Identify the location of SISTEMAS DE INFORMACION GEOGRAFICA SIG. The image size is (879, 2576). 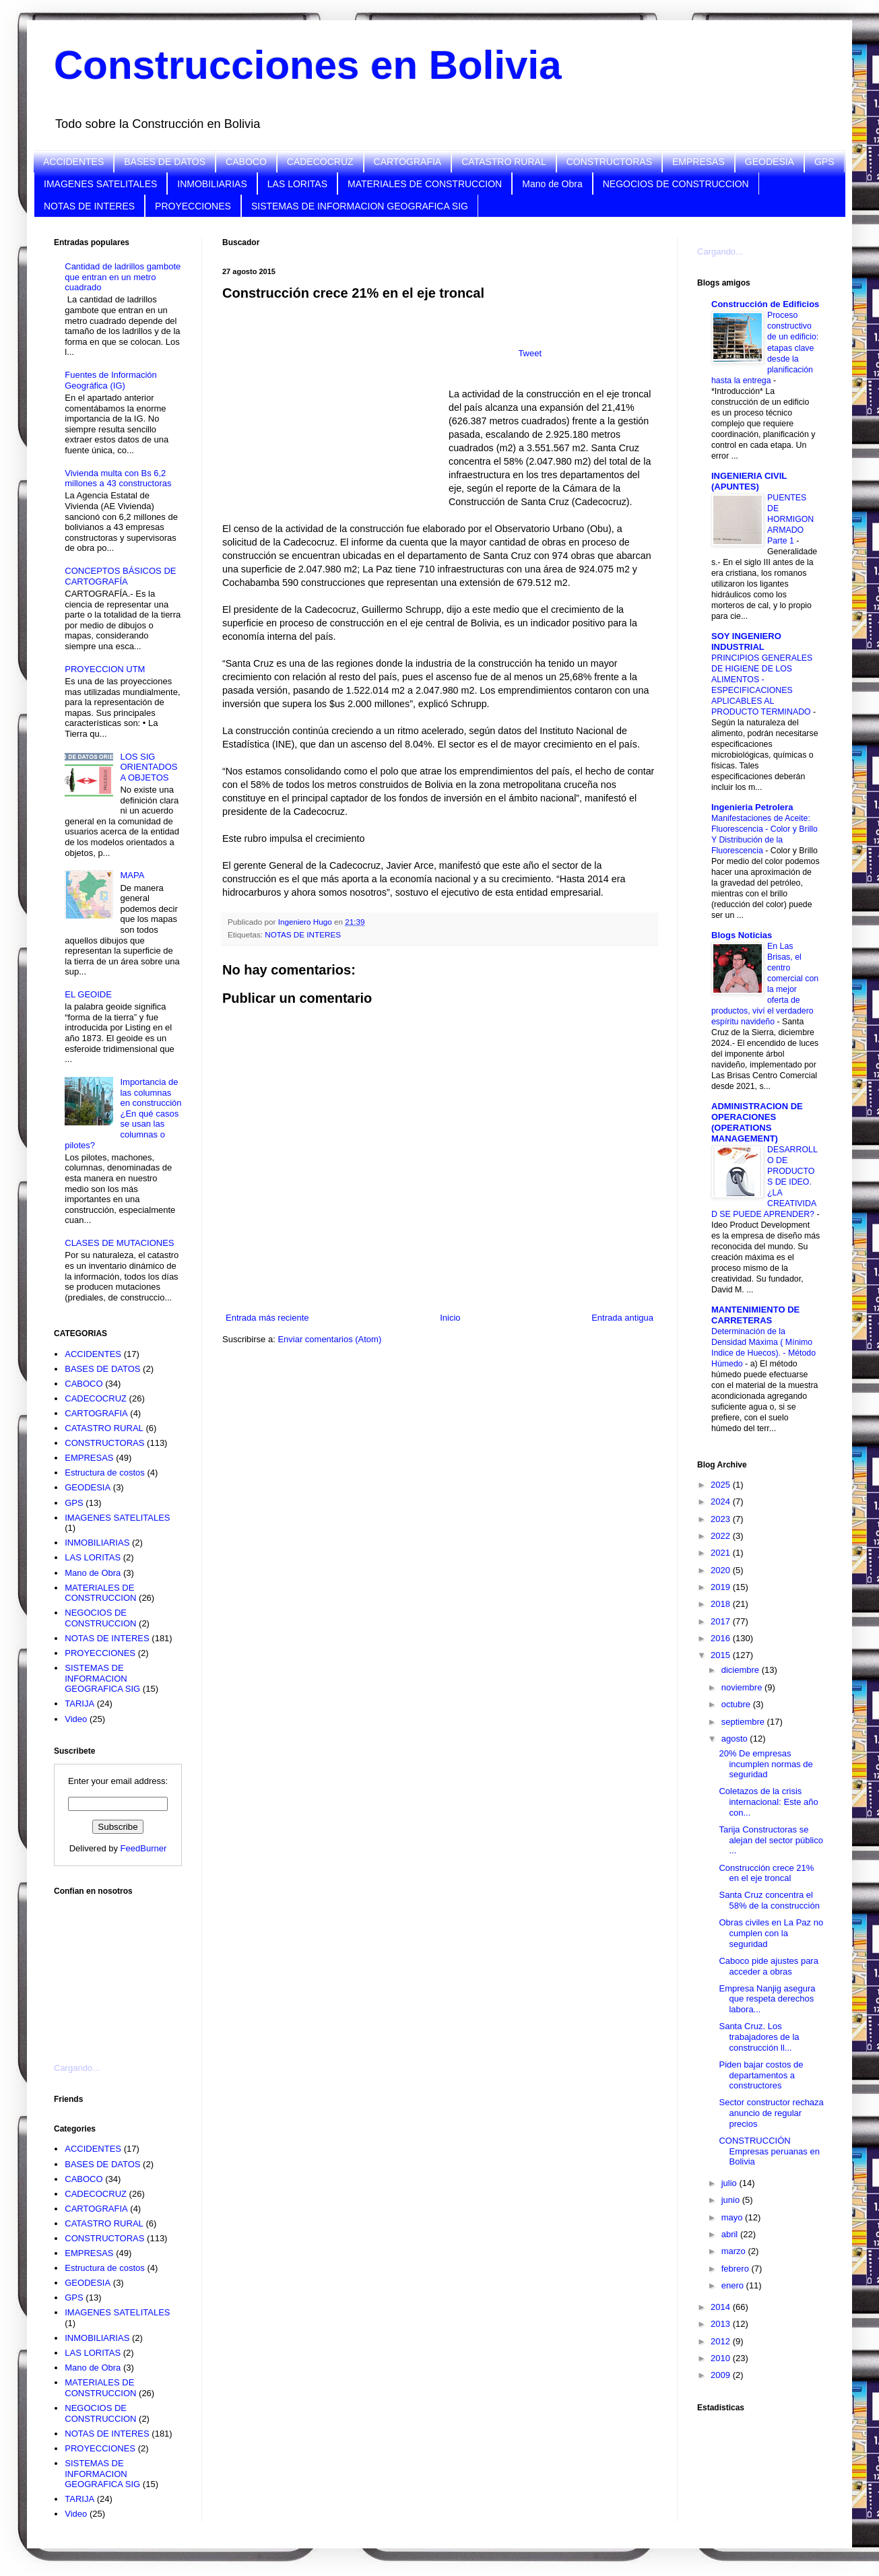
(359, 206).